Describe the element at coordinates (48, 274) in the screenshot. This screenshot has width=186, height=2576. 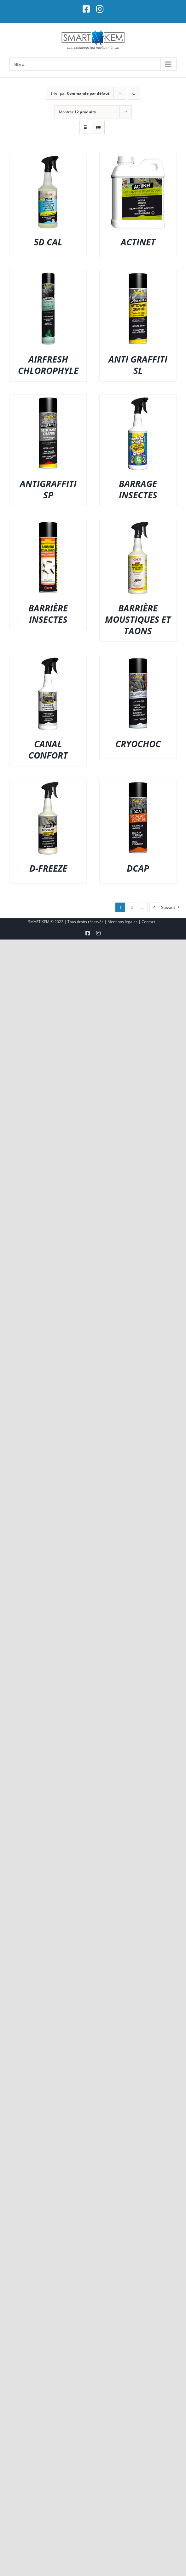
I see `[AIRFRESH CHLOROPHYLE]` at that location.